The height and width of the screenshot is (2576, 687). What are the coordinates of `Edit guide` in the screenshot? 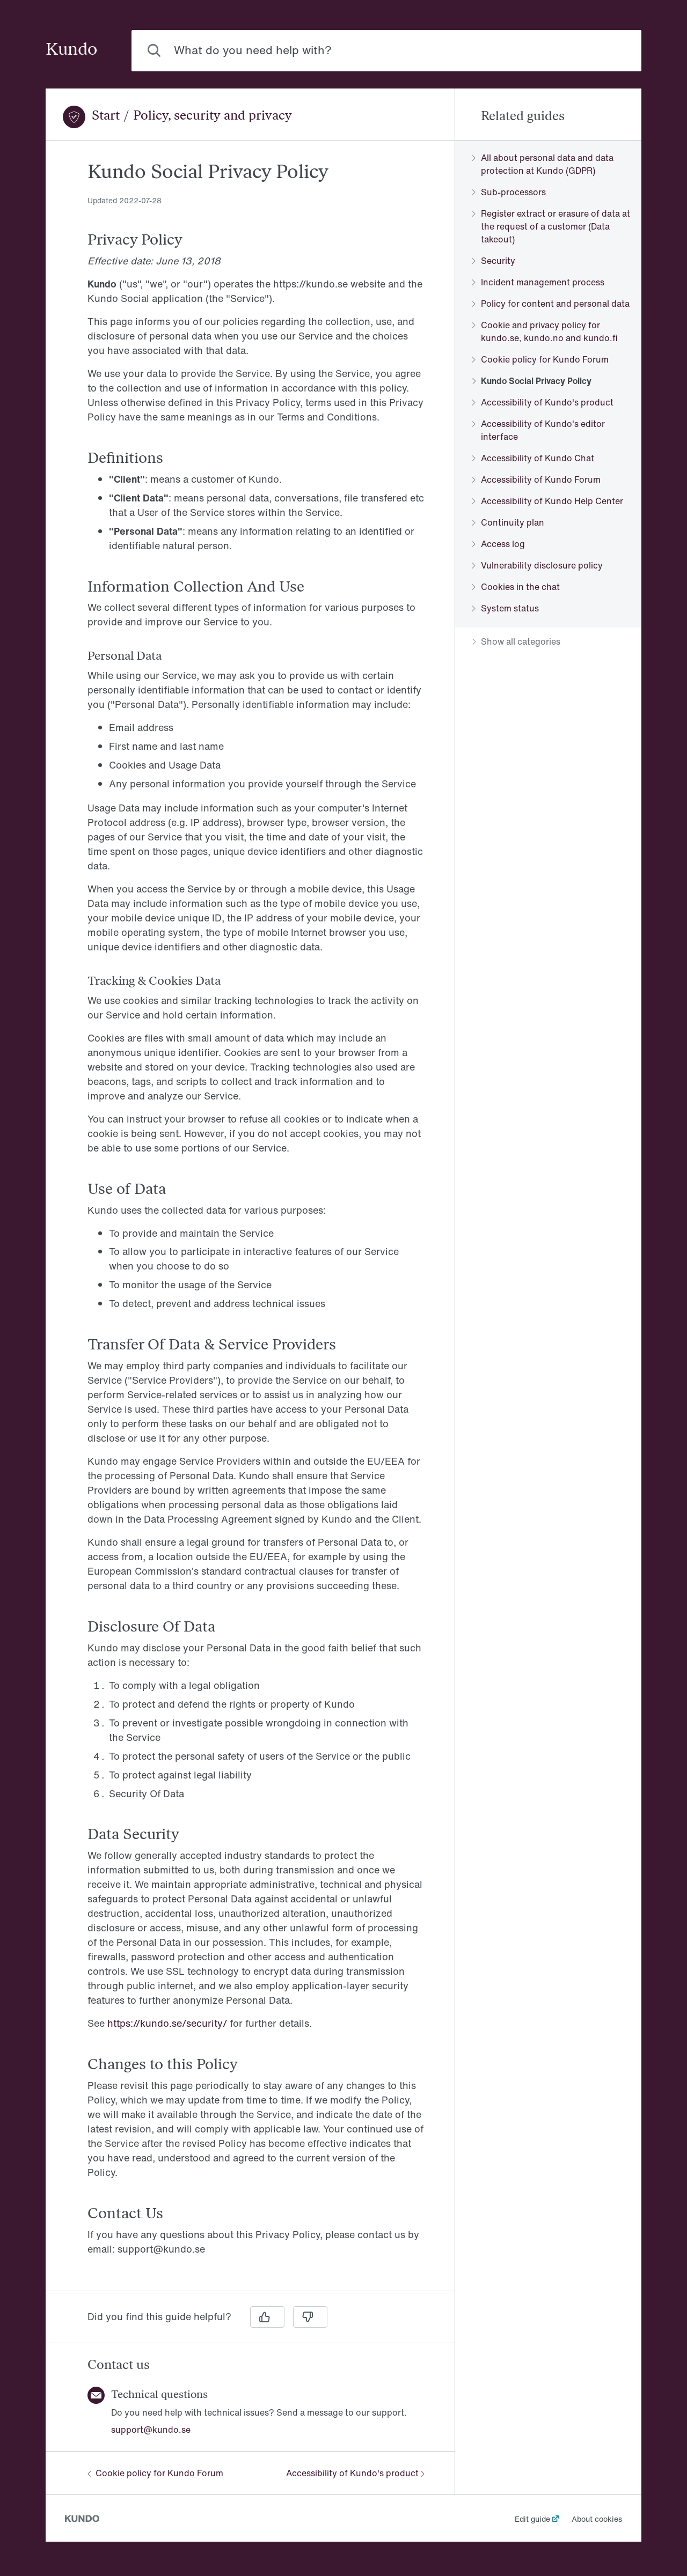 It's located at (532, 2519).